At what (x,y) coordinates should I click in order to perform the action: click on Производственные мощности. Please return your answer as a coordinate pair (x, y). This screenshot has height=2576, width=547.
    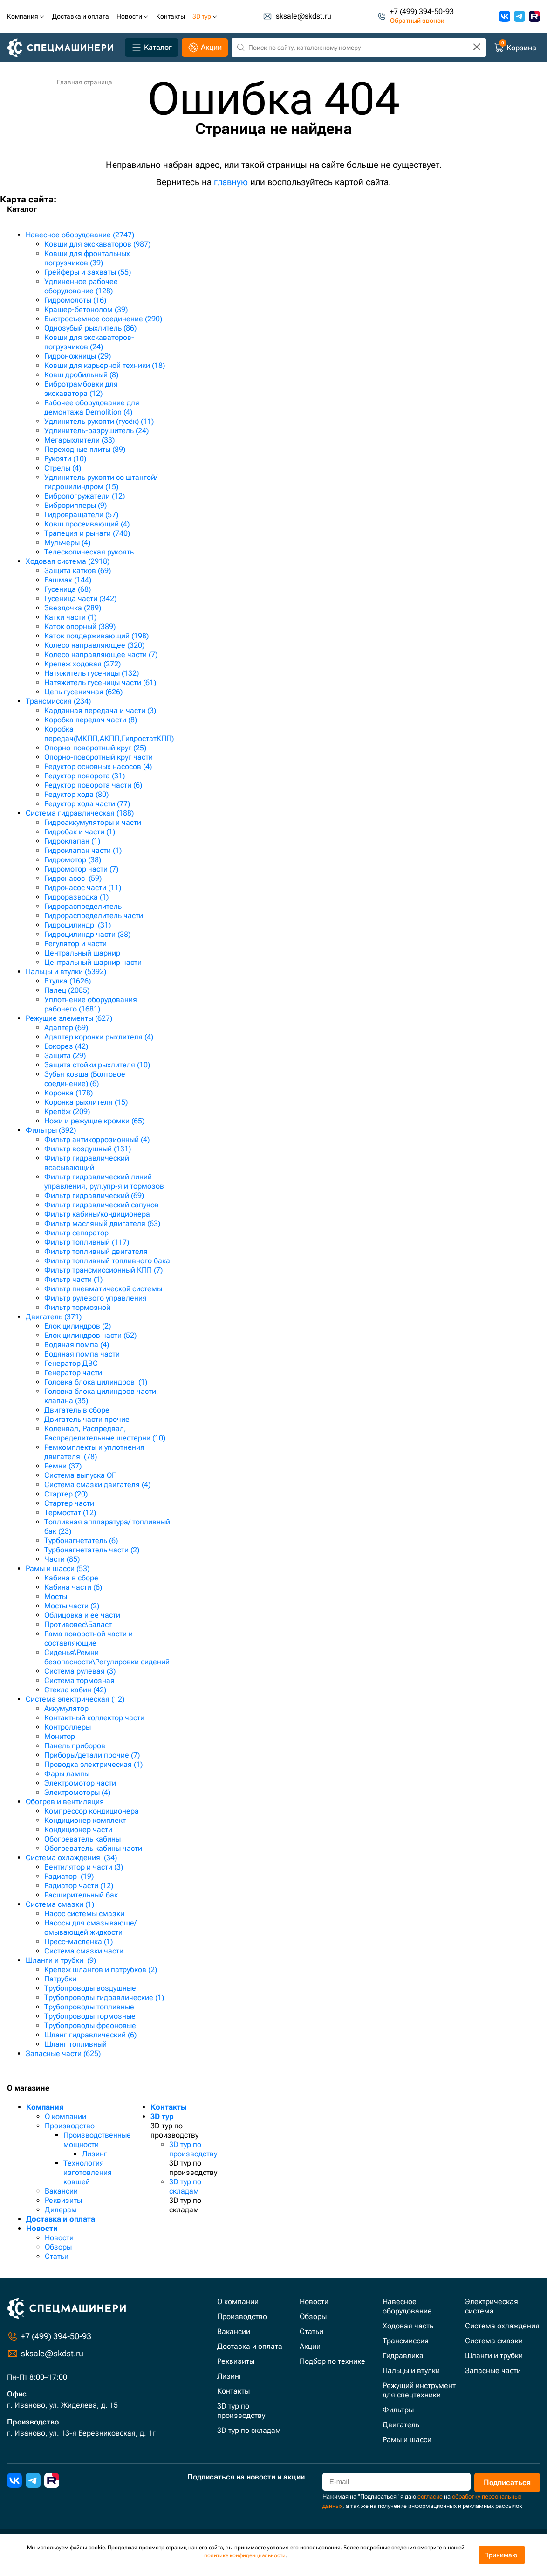
    Looking at the image, I should click on (97, 2140).